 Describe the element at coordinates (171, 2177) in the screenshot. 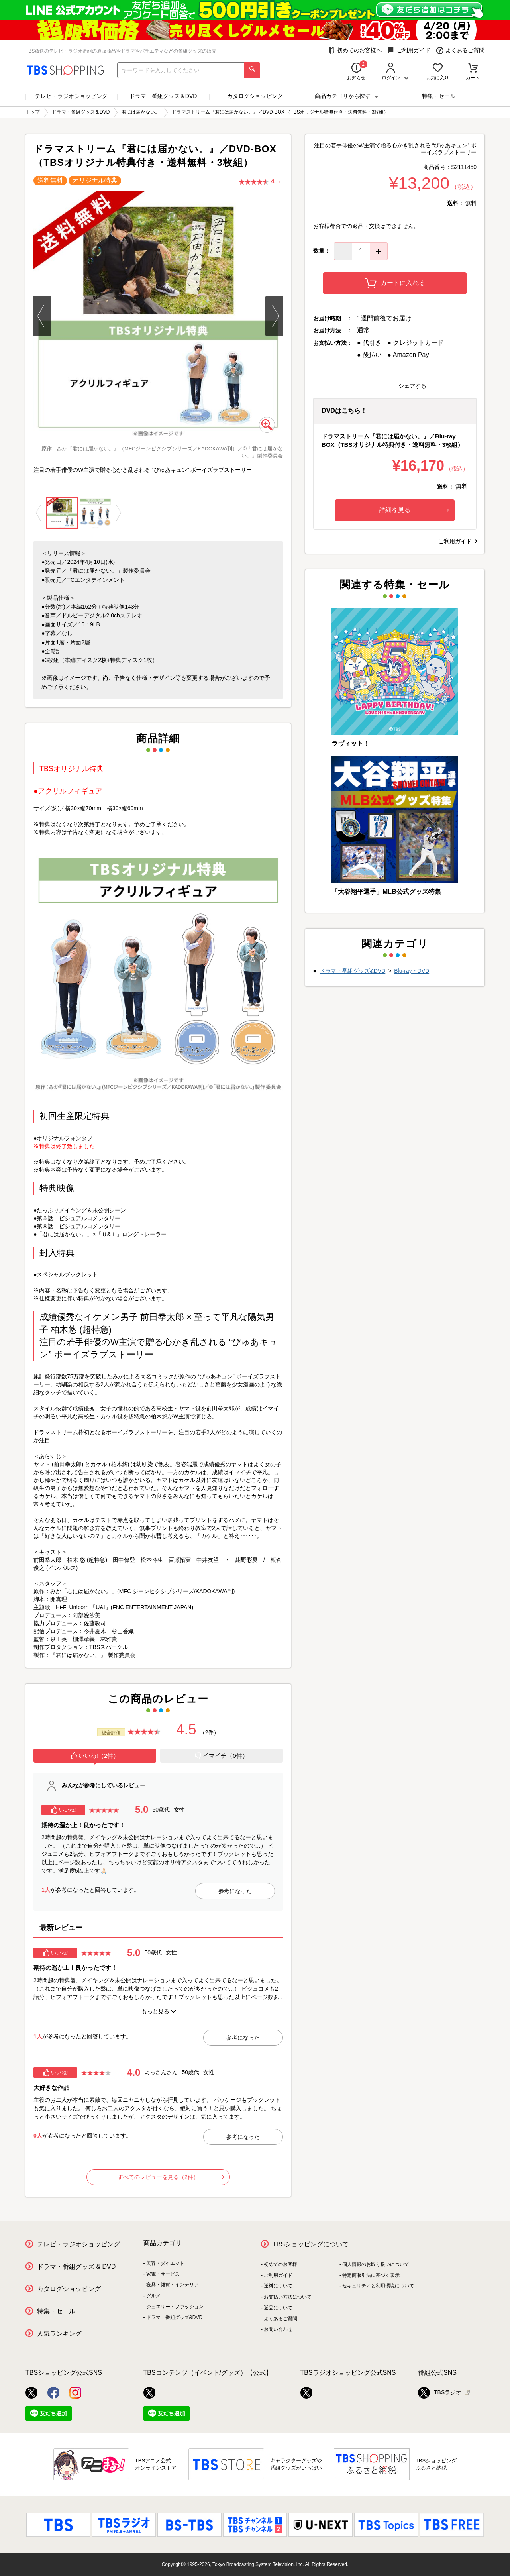

I see `すべてのレビューを見る（2件）` at that location.